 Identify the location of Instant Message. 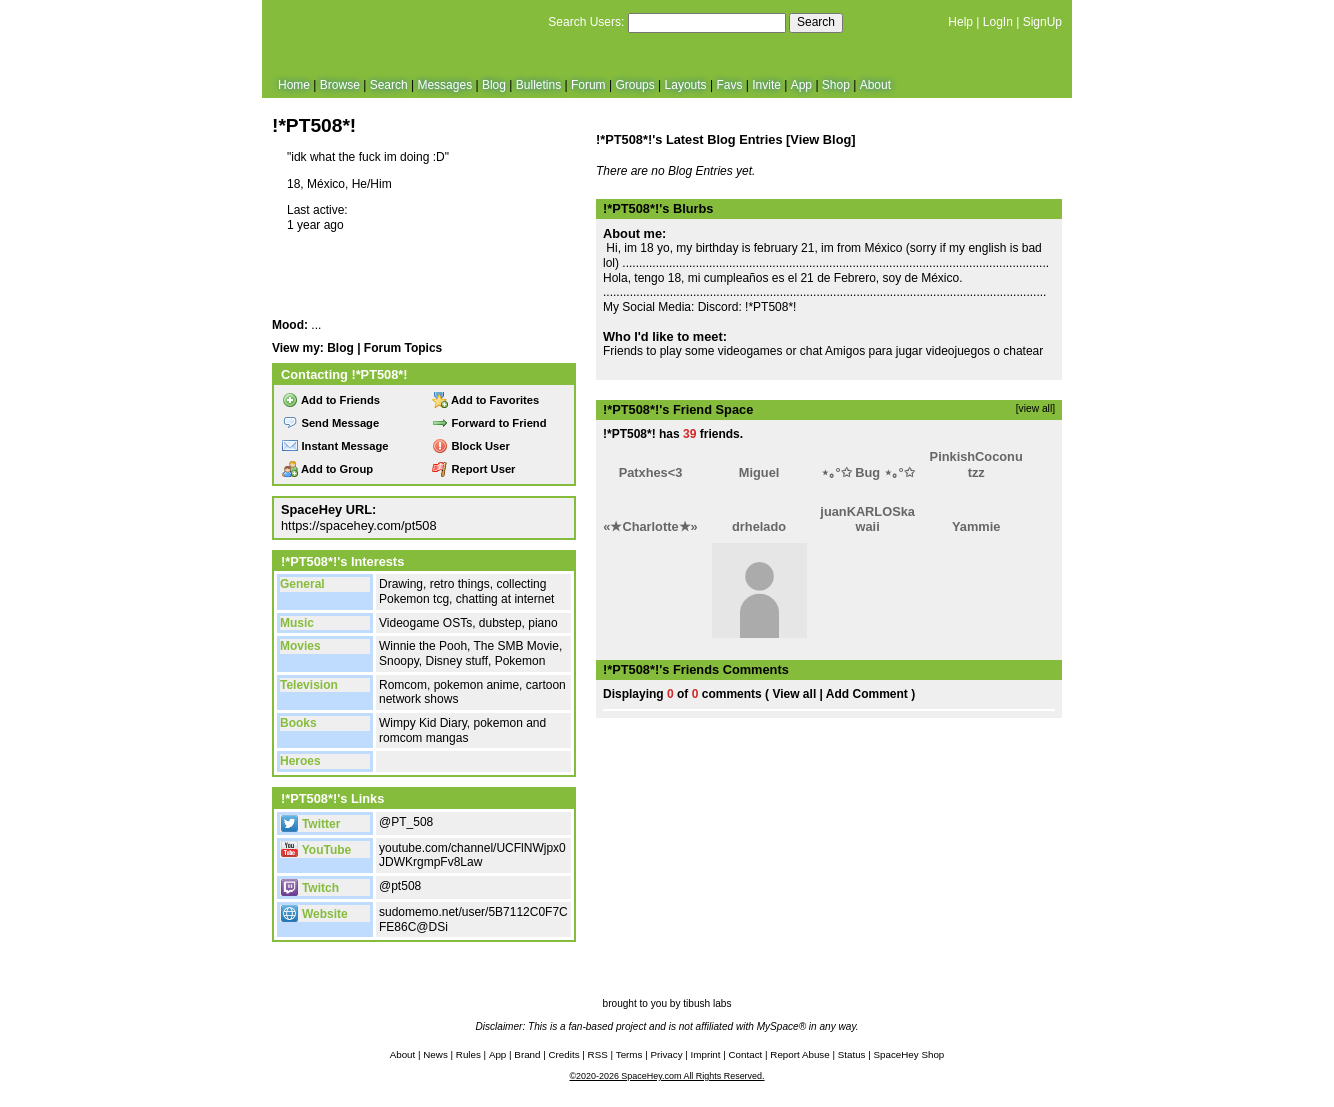
(335, 446).